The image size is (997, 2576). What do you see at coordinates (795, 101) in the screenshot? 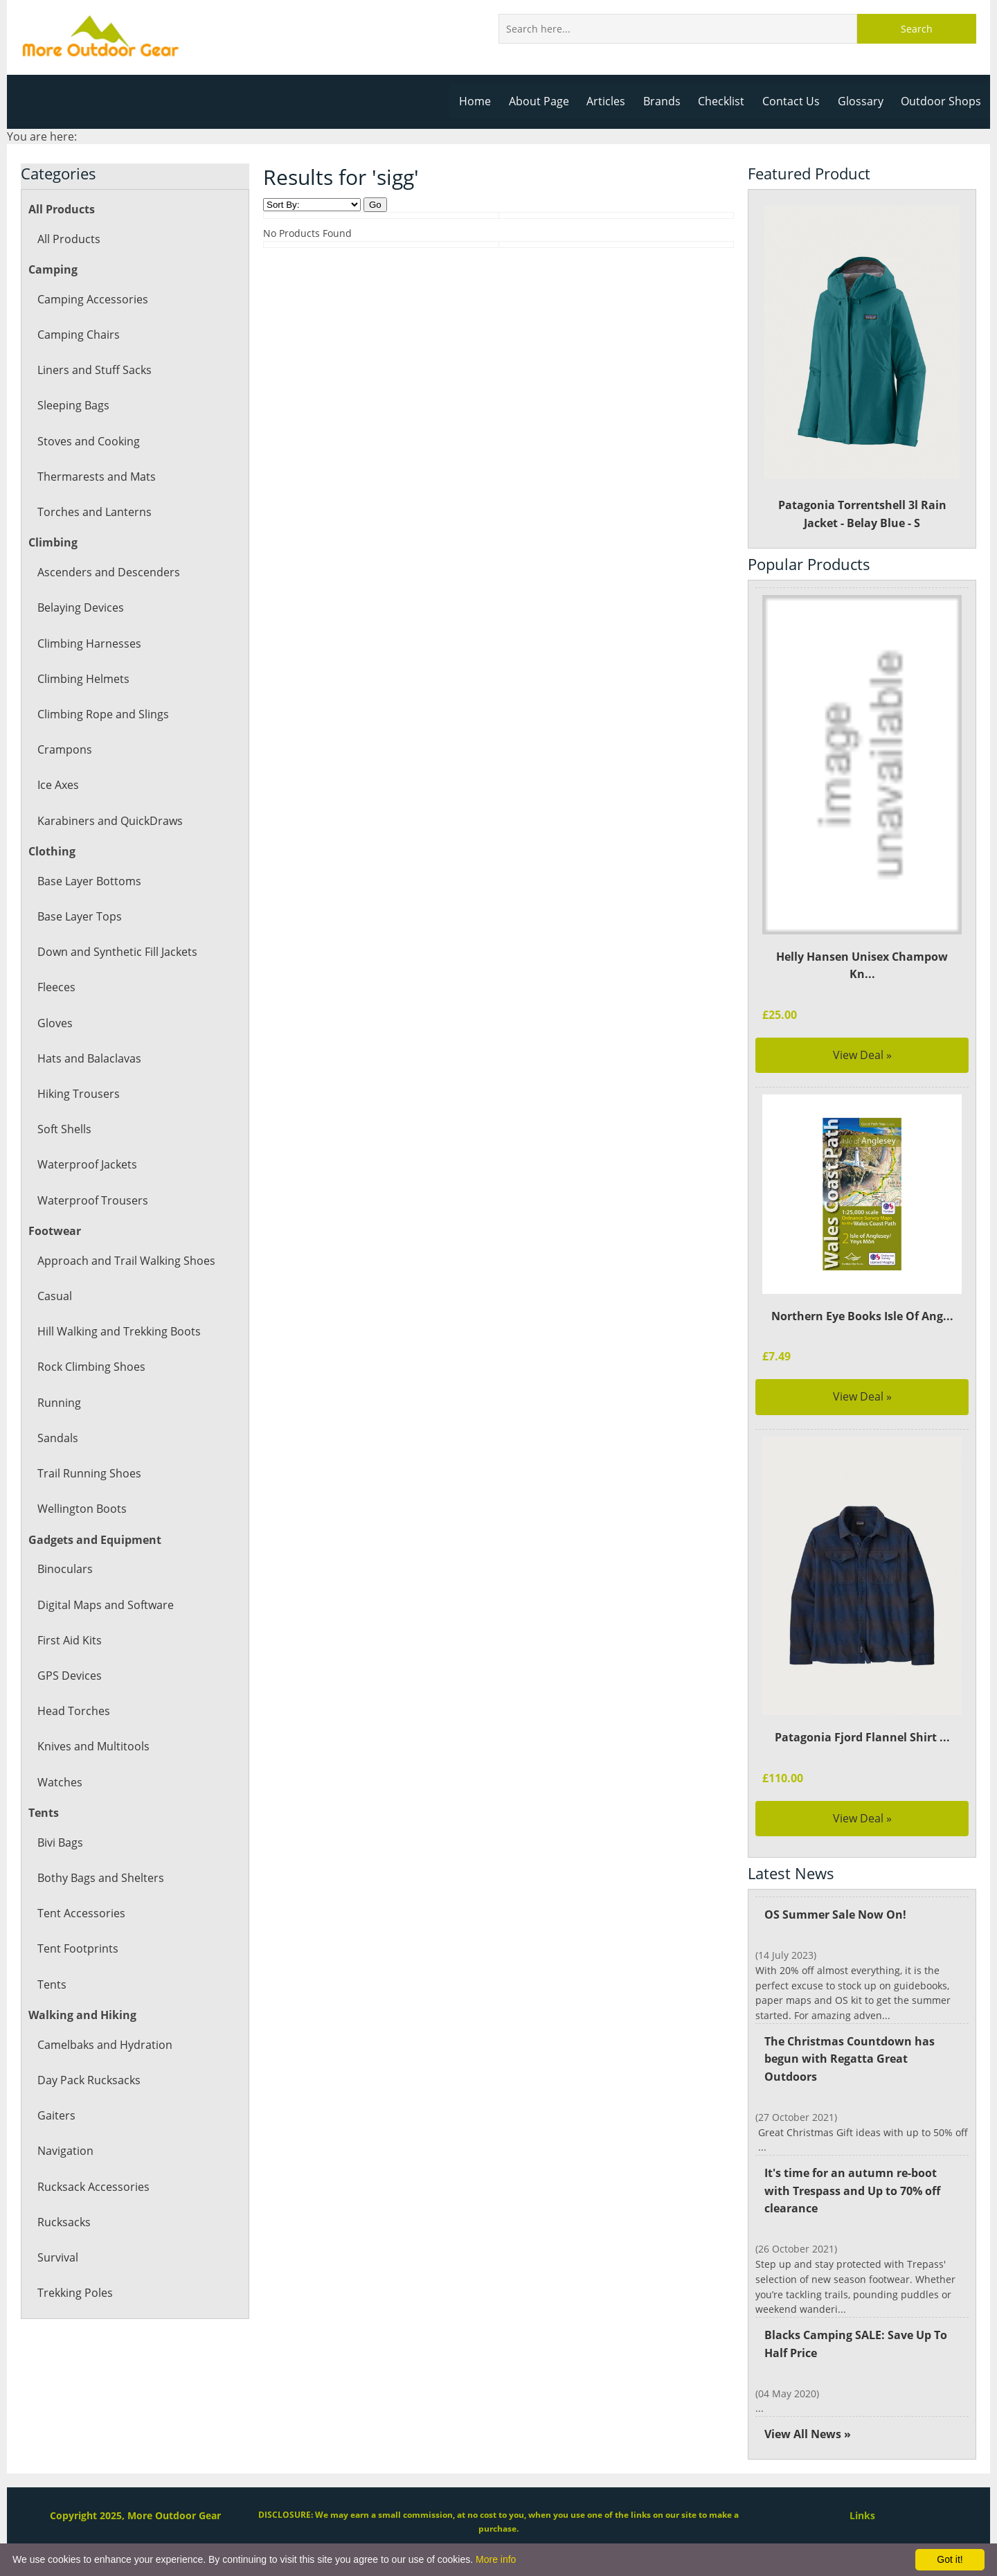
I see `Contact Us` at bounding box center [795, 101].